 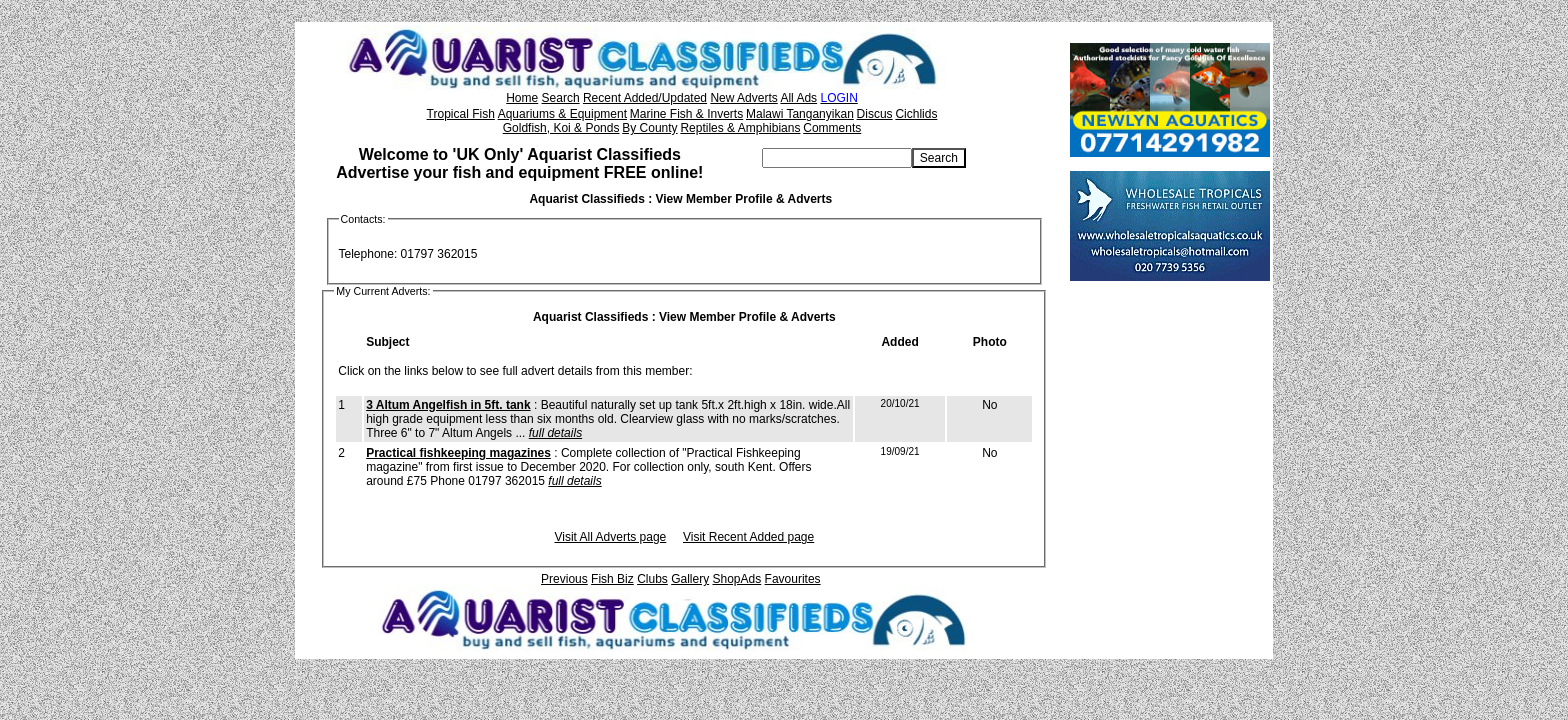 What do you see at coordinates (800, 114) in the screenshot?
I see `Malawi Tanganyikan` at bounding box center [800, 114].